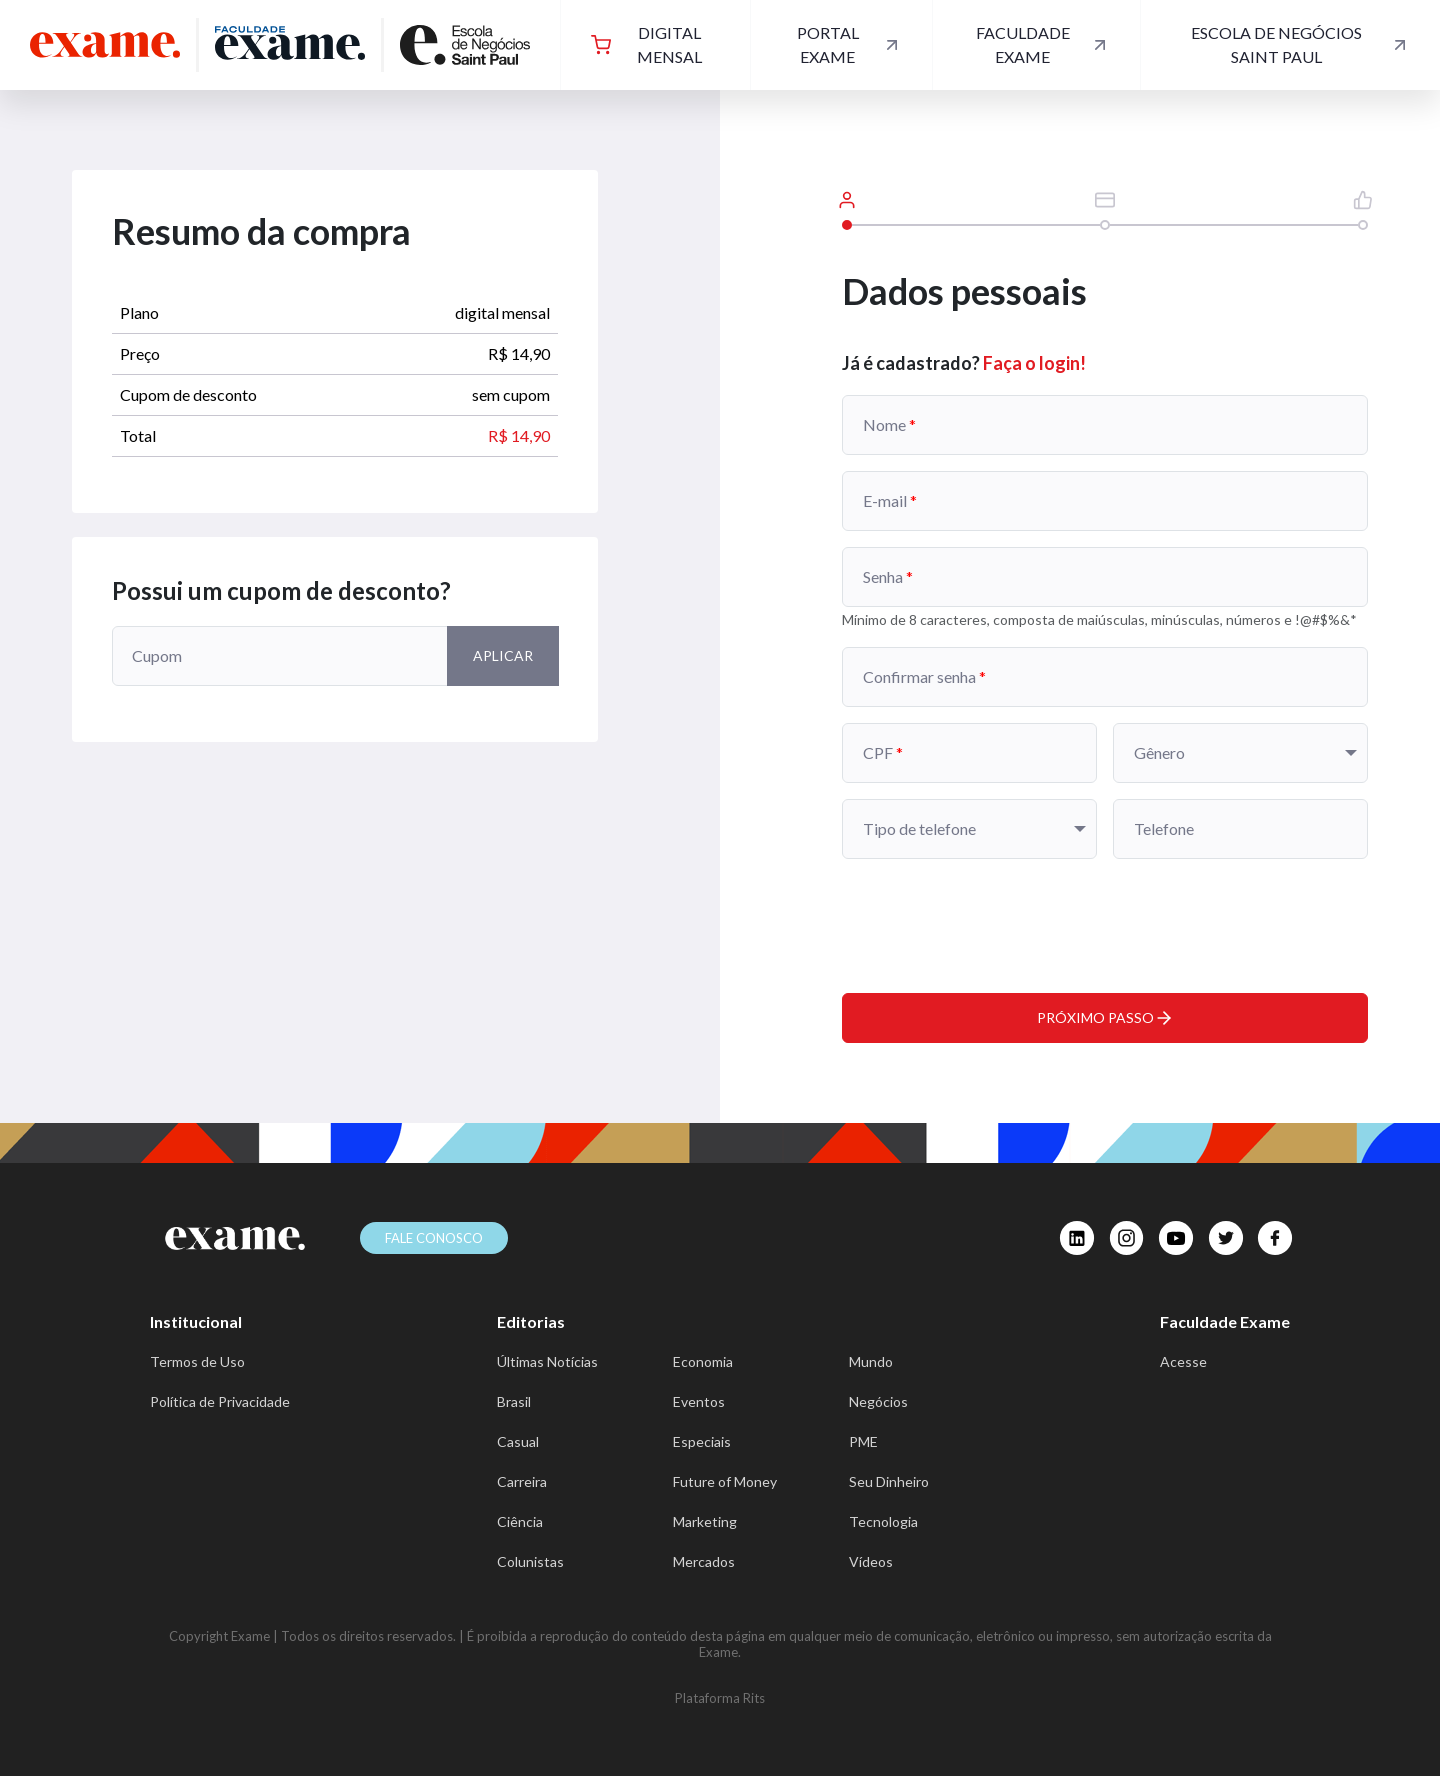  What do you see at coordinates (871, 1561) in the screenshot?
I see `Vídeos` at bounding box center [871, 1561].